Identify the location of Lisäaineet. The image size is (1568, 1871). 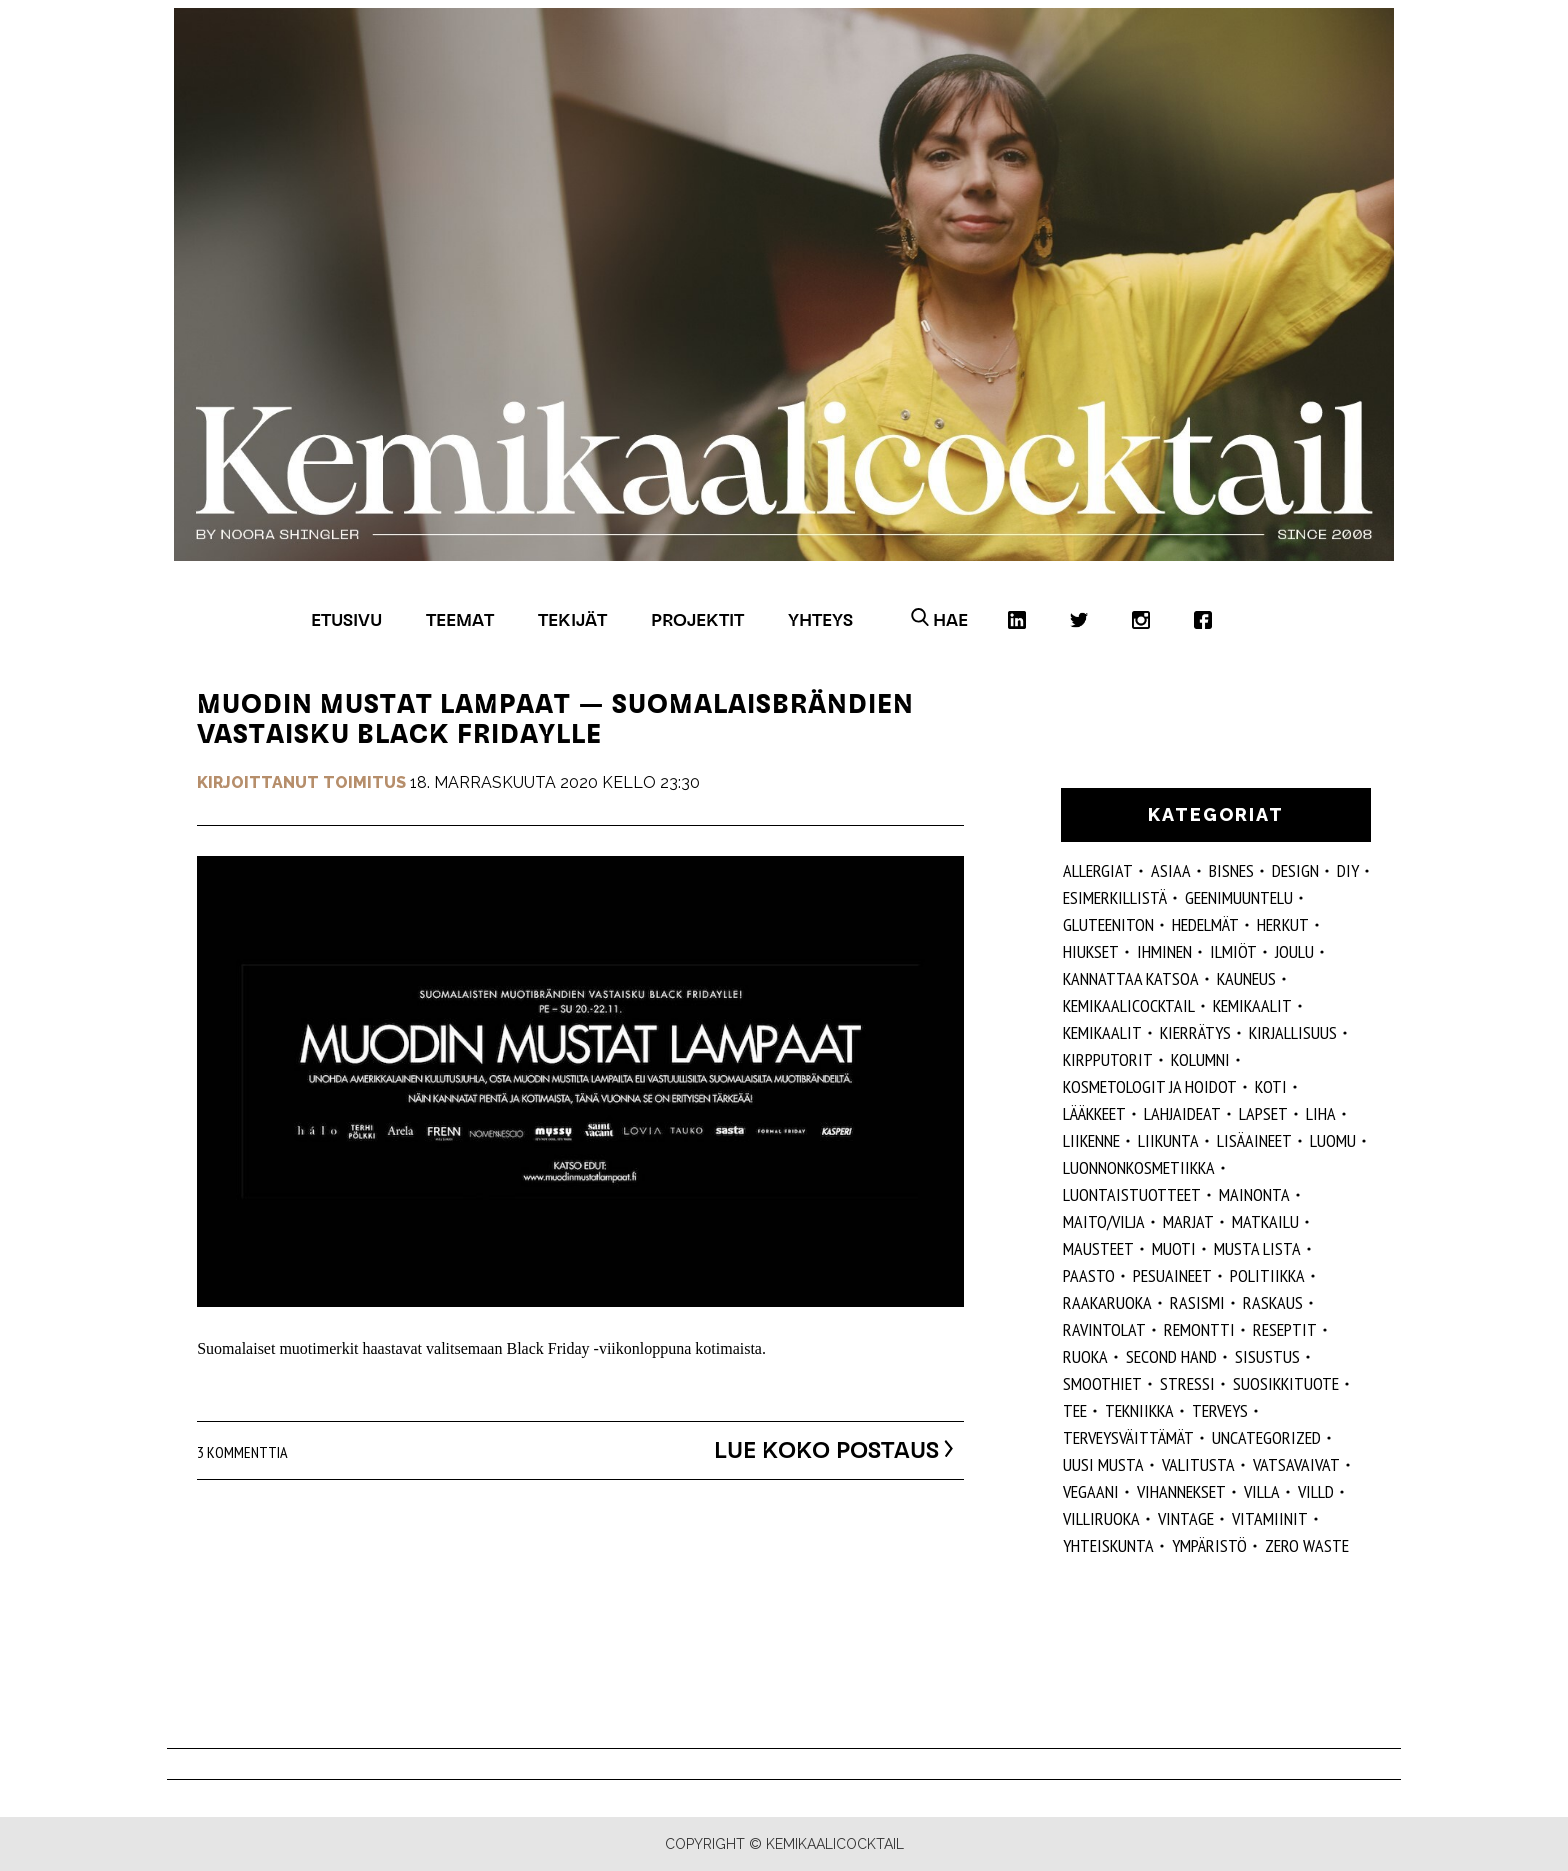
(1254, 1140).